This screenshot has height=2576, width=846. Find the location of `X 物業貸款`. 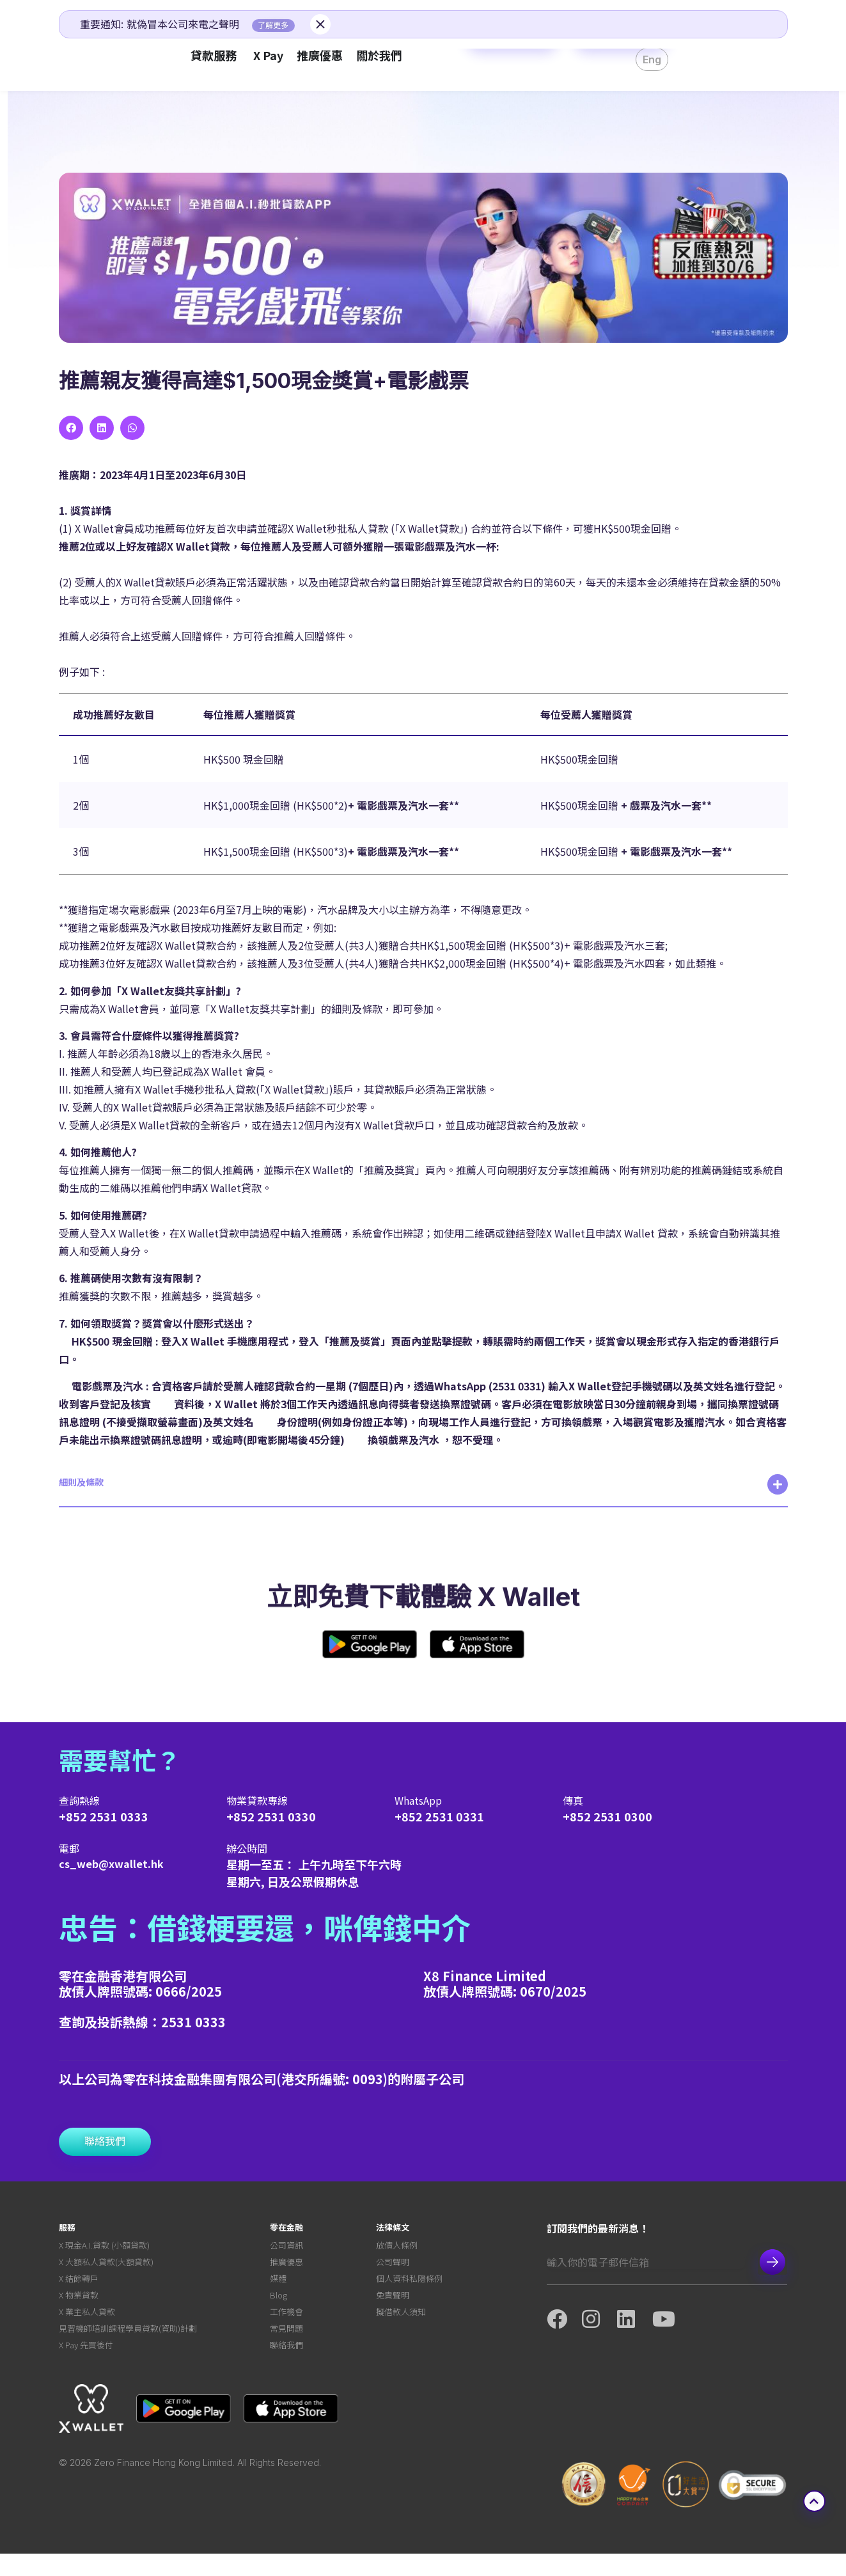

X 物業貸款 is located at coordinates (78, 2306).